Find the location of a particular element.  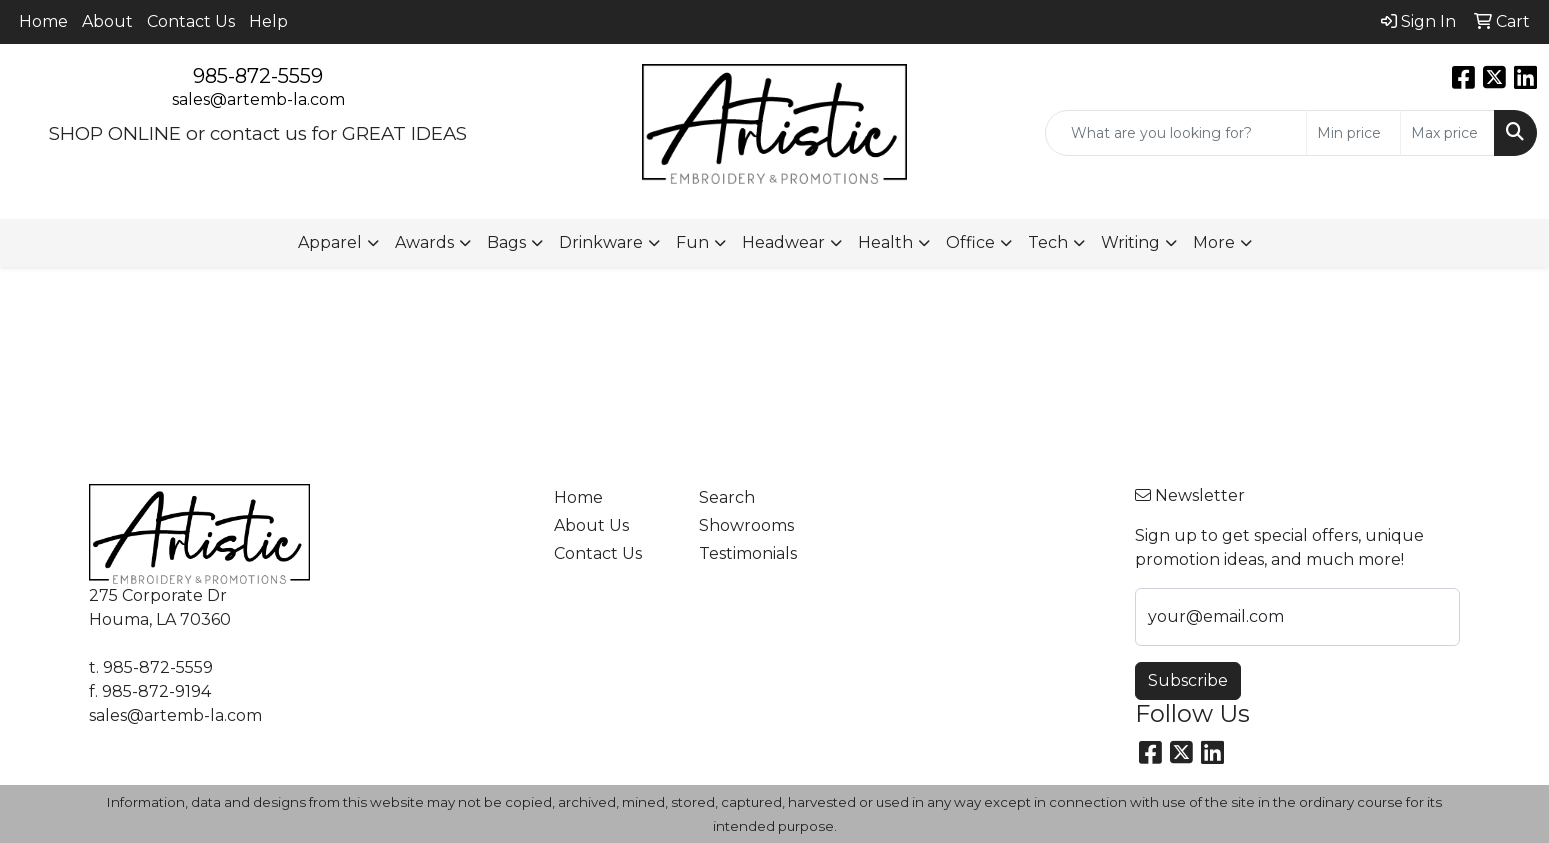

Showrooms is located at coordinates (746, 525).